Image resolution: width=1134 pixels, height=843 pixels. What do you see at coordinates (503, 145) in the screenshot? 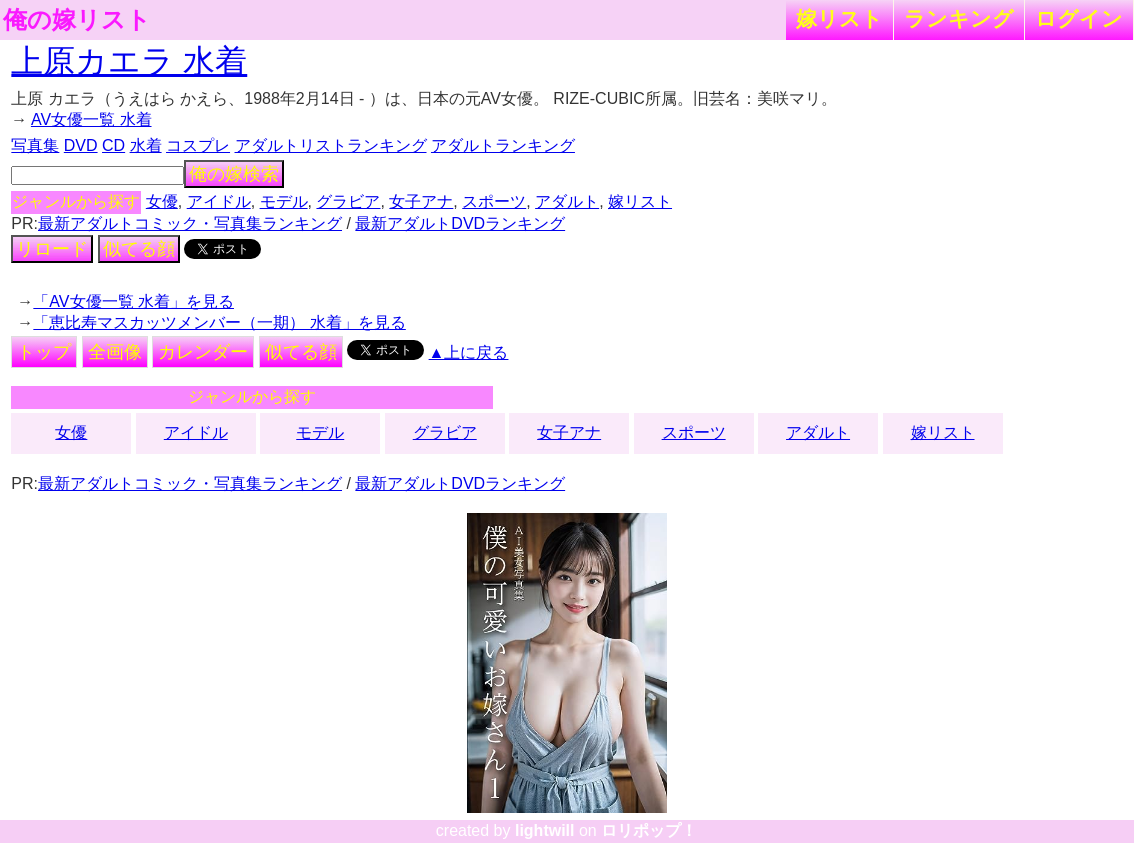
I see `アダルトランキング` at bounding box center [503, 145].